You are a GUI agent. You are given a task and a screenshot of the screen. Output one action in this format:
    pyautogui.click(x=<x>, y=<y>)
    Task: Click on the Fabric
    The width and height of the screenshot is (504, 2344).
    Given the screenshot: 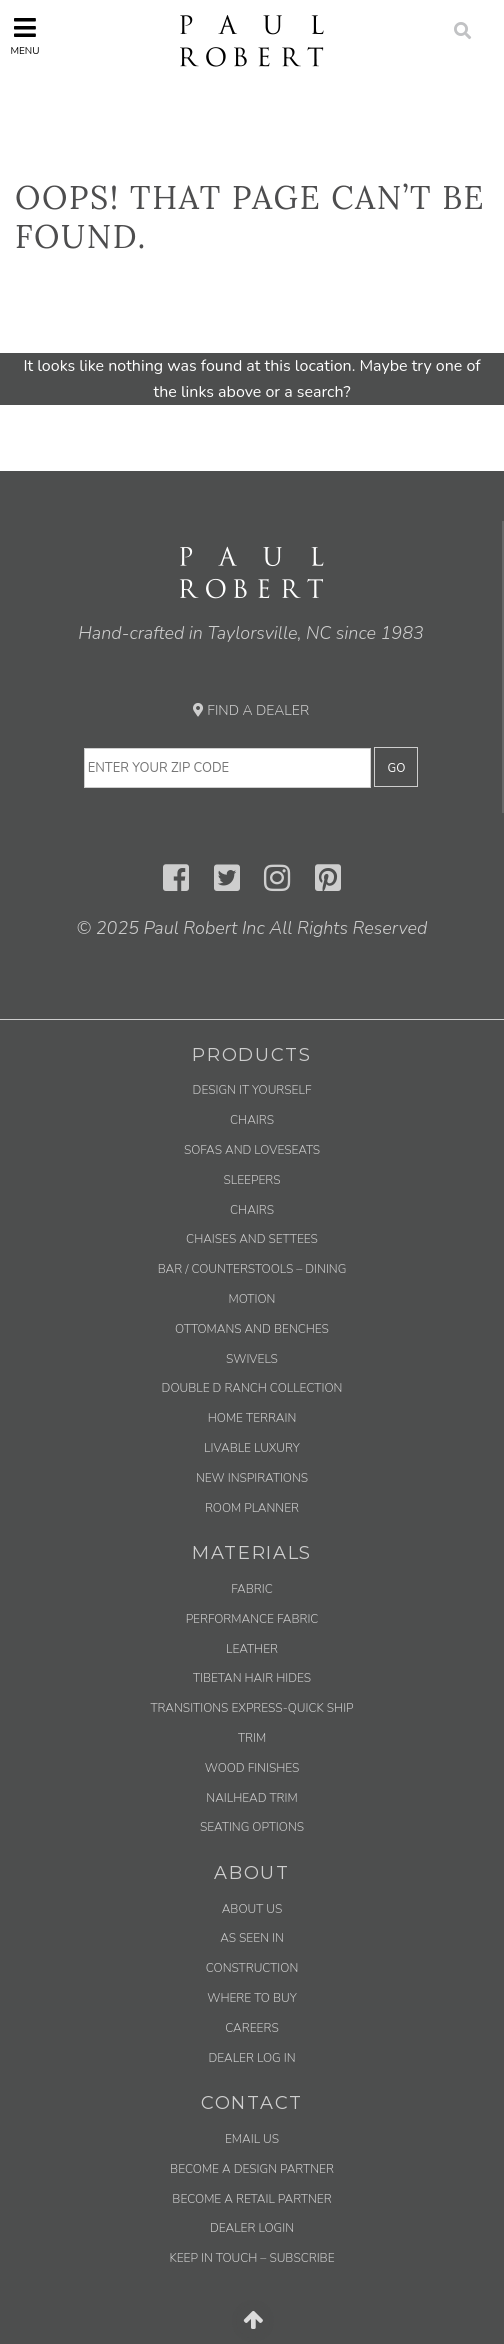 What is the action you would take?
    pyautogui.click(x=251, y=1589)
    